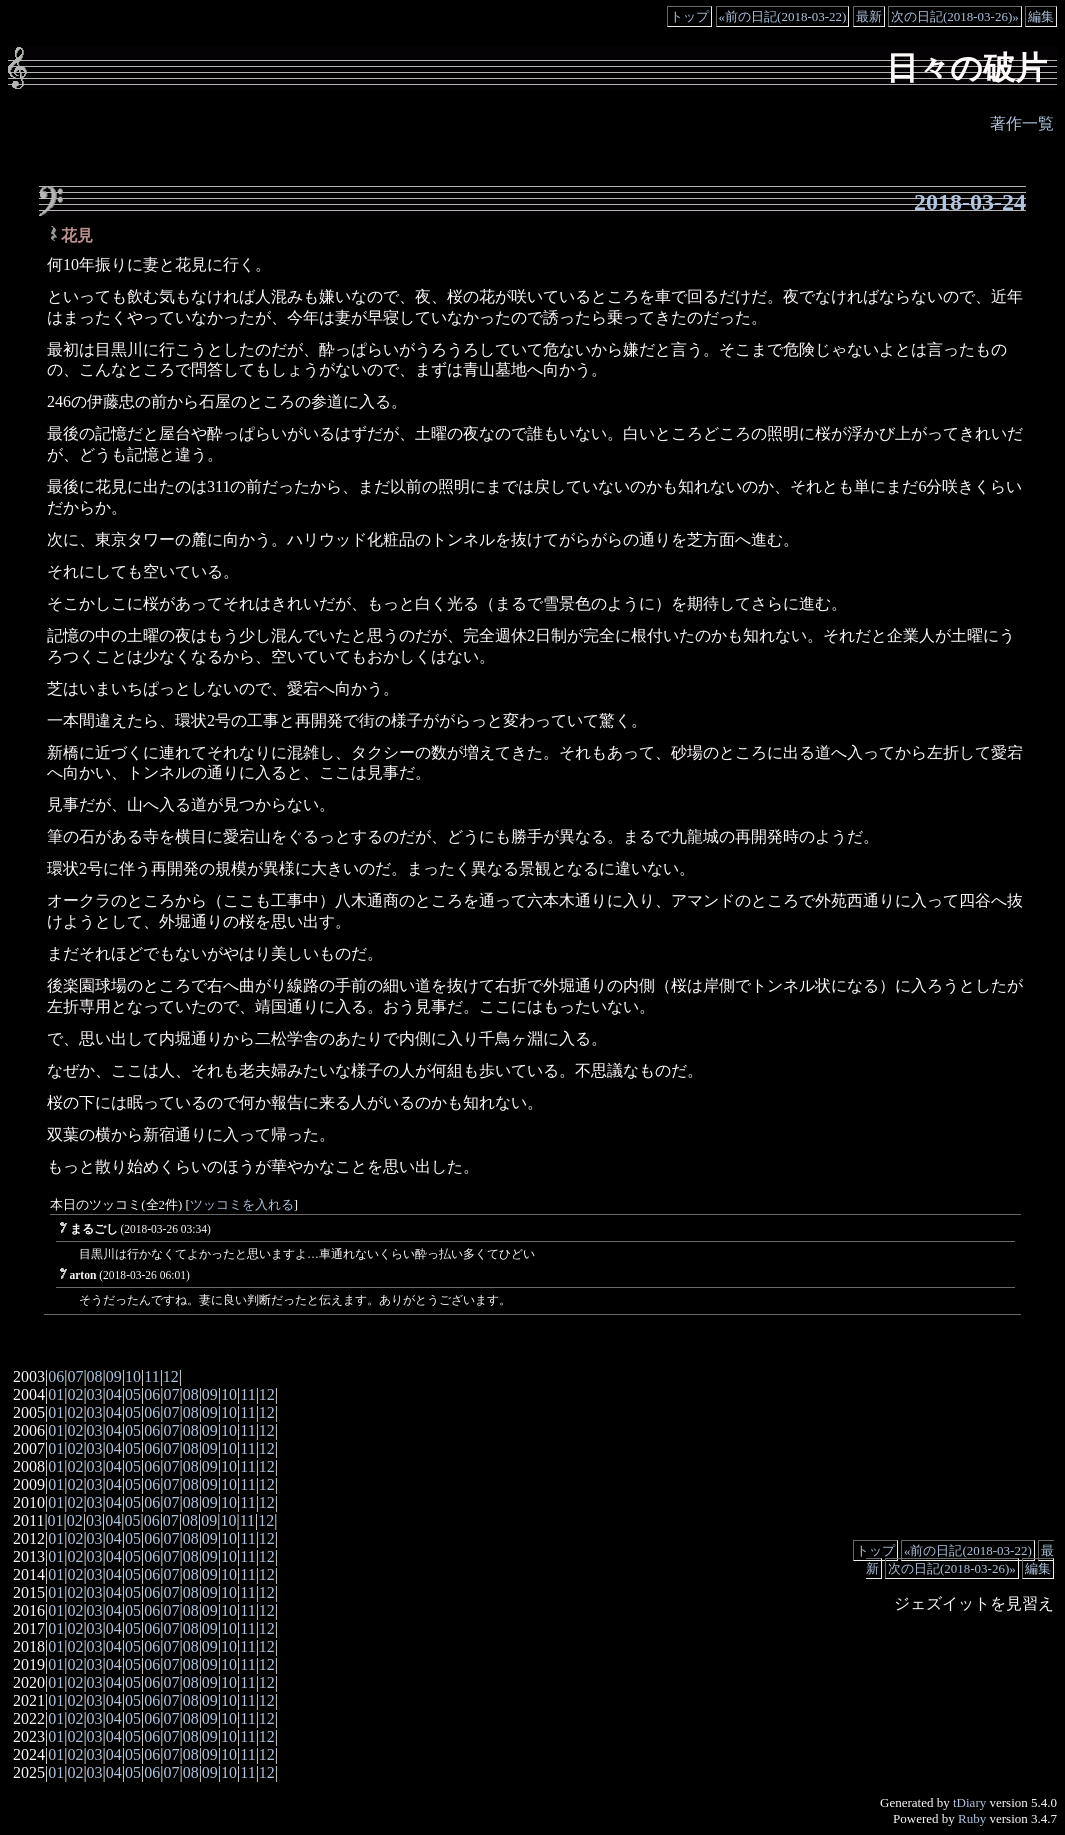  I want to click on 04, so click(114, 1394).